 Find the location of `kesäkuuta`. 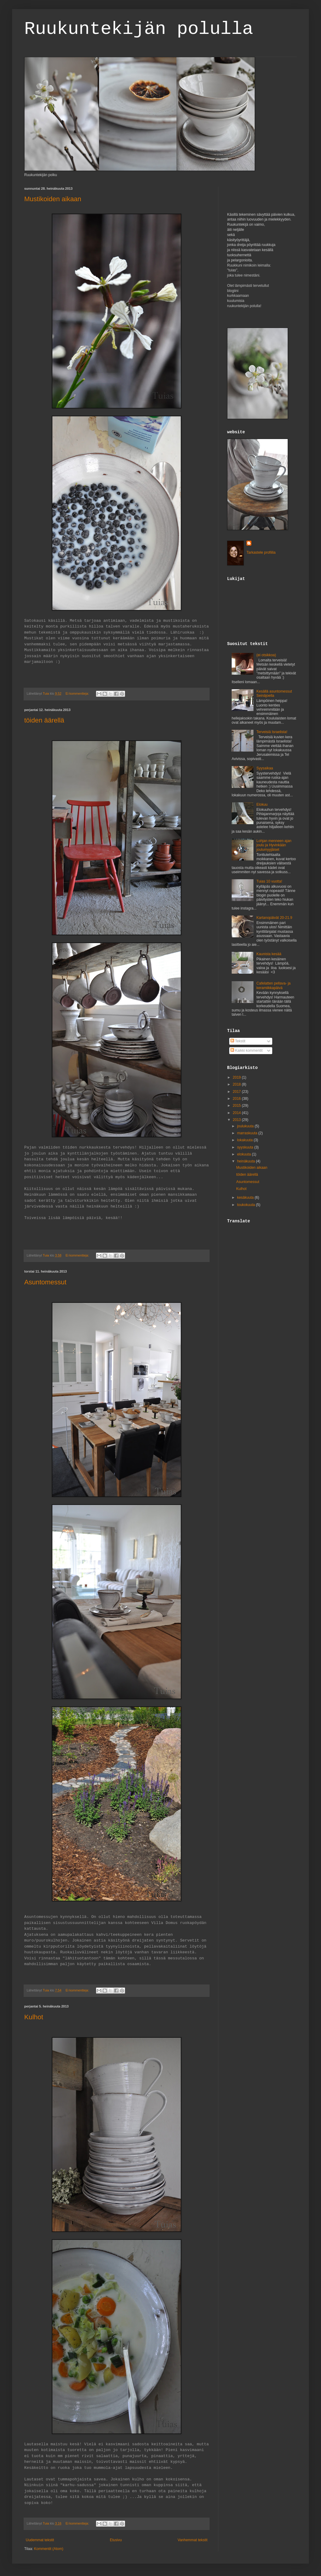

kesäkuuta is located at coordinates (246, 1197).